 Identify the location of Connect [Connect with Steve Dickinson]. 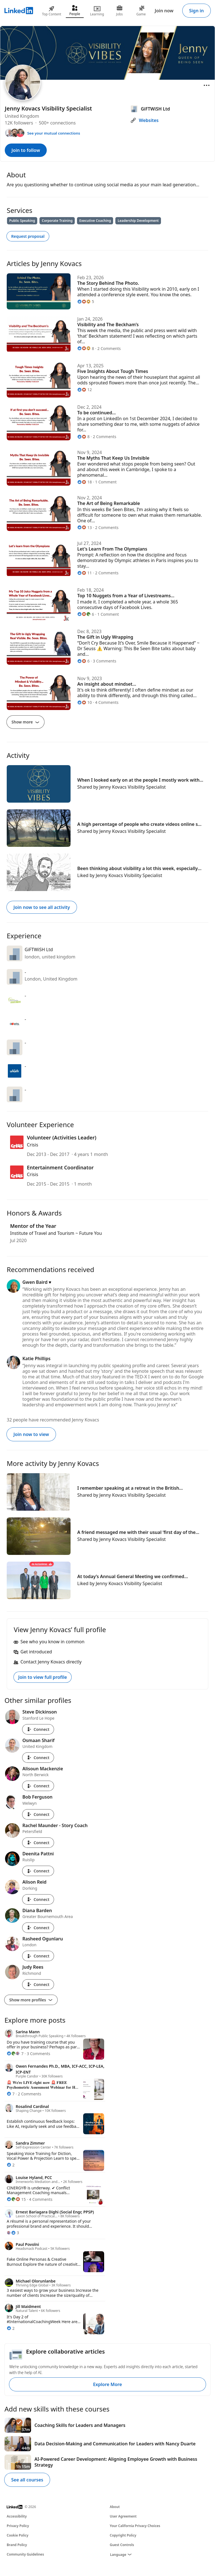
(38, 1729).